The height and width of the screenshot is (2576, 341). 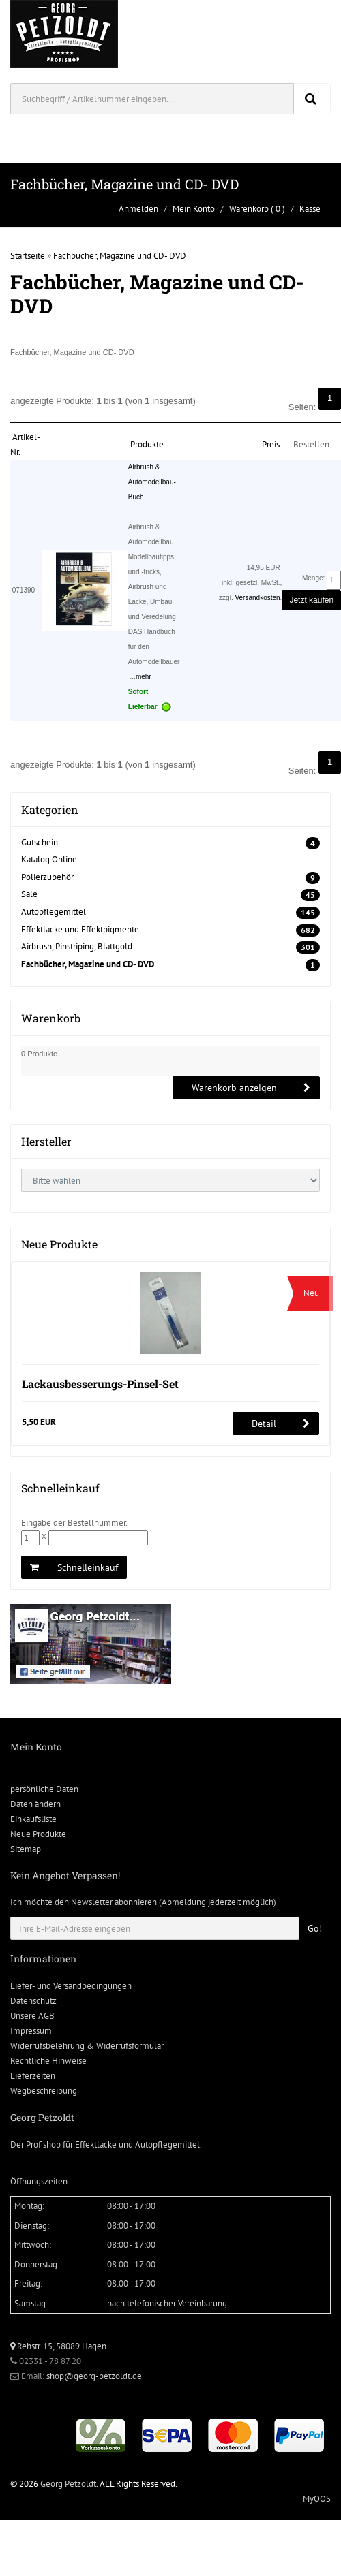 I want to click on MyOOS, so click(x=317, y=2498).